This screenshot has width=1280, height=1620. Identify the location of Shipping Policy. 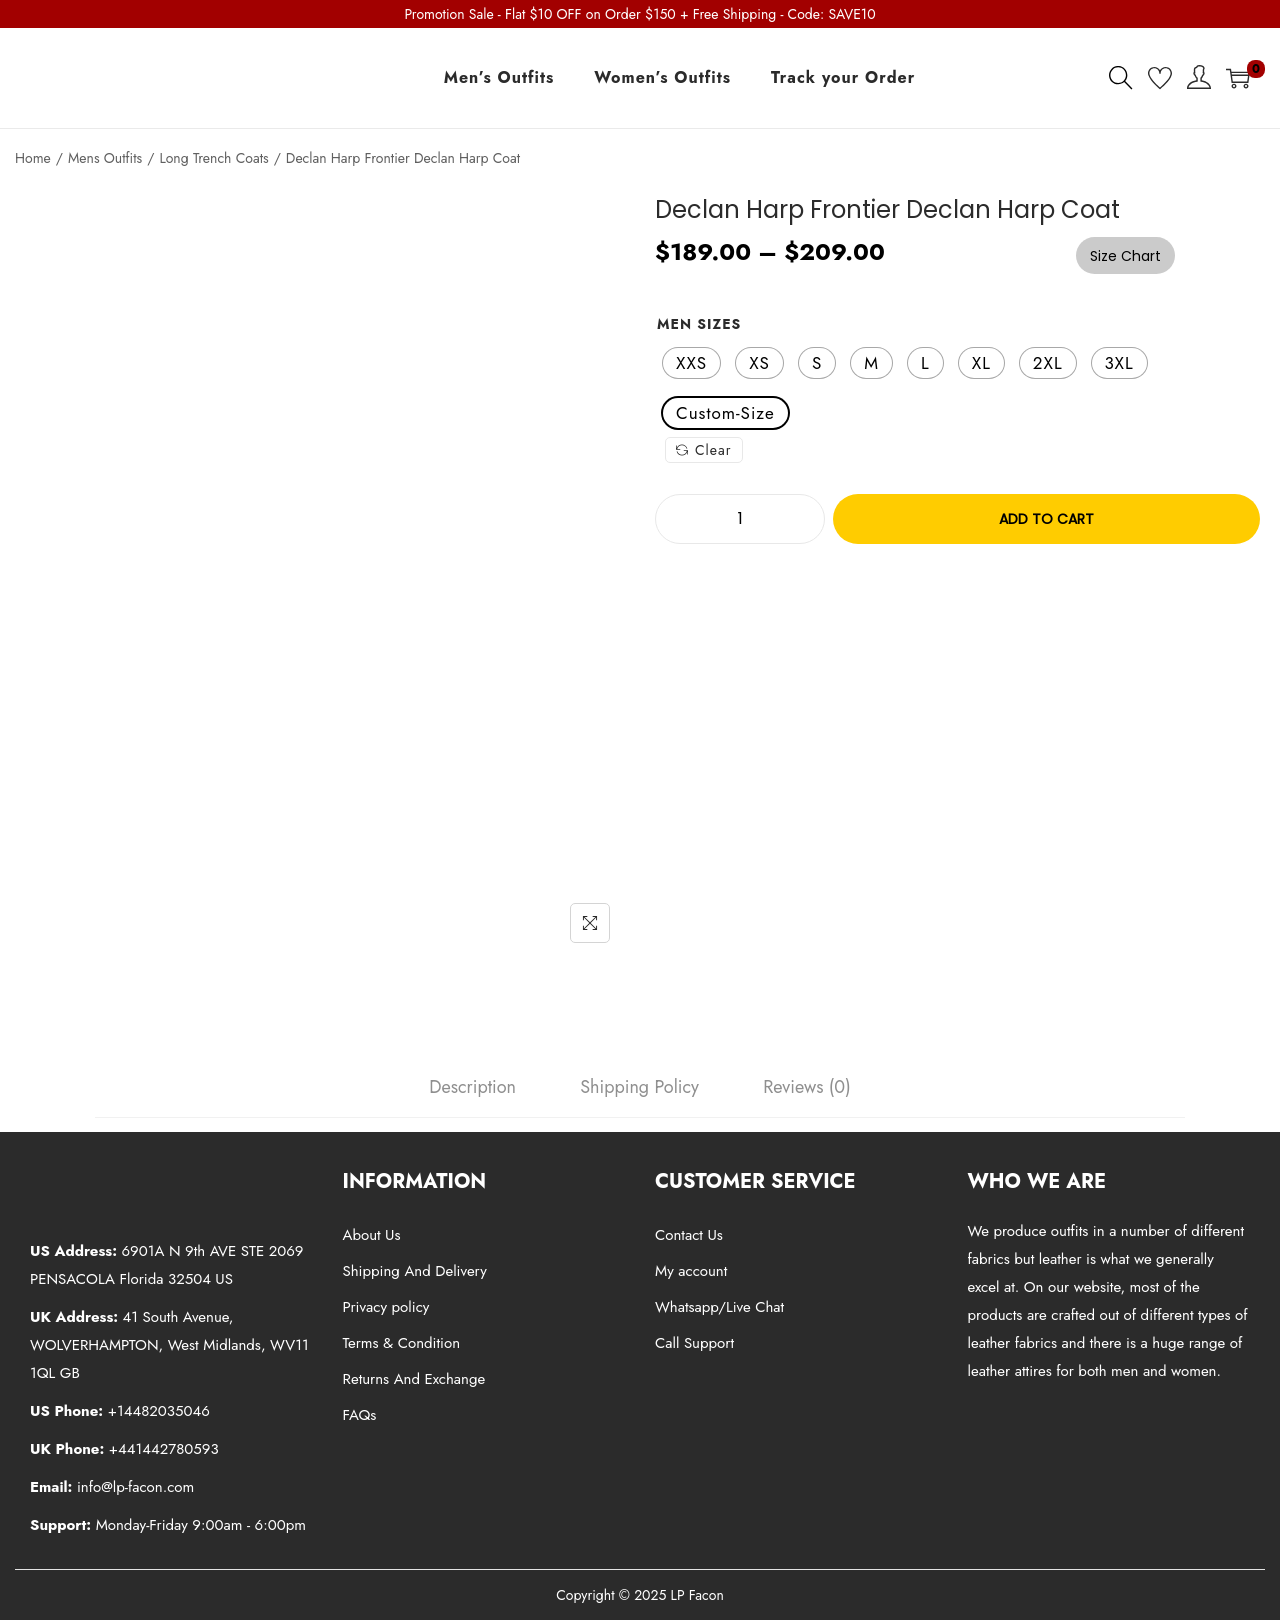
(639, 1087).